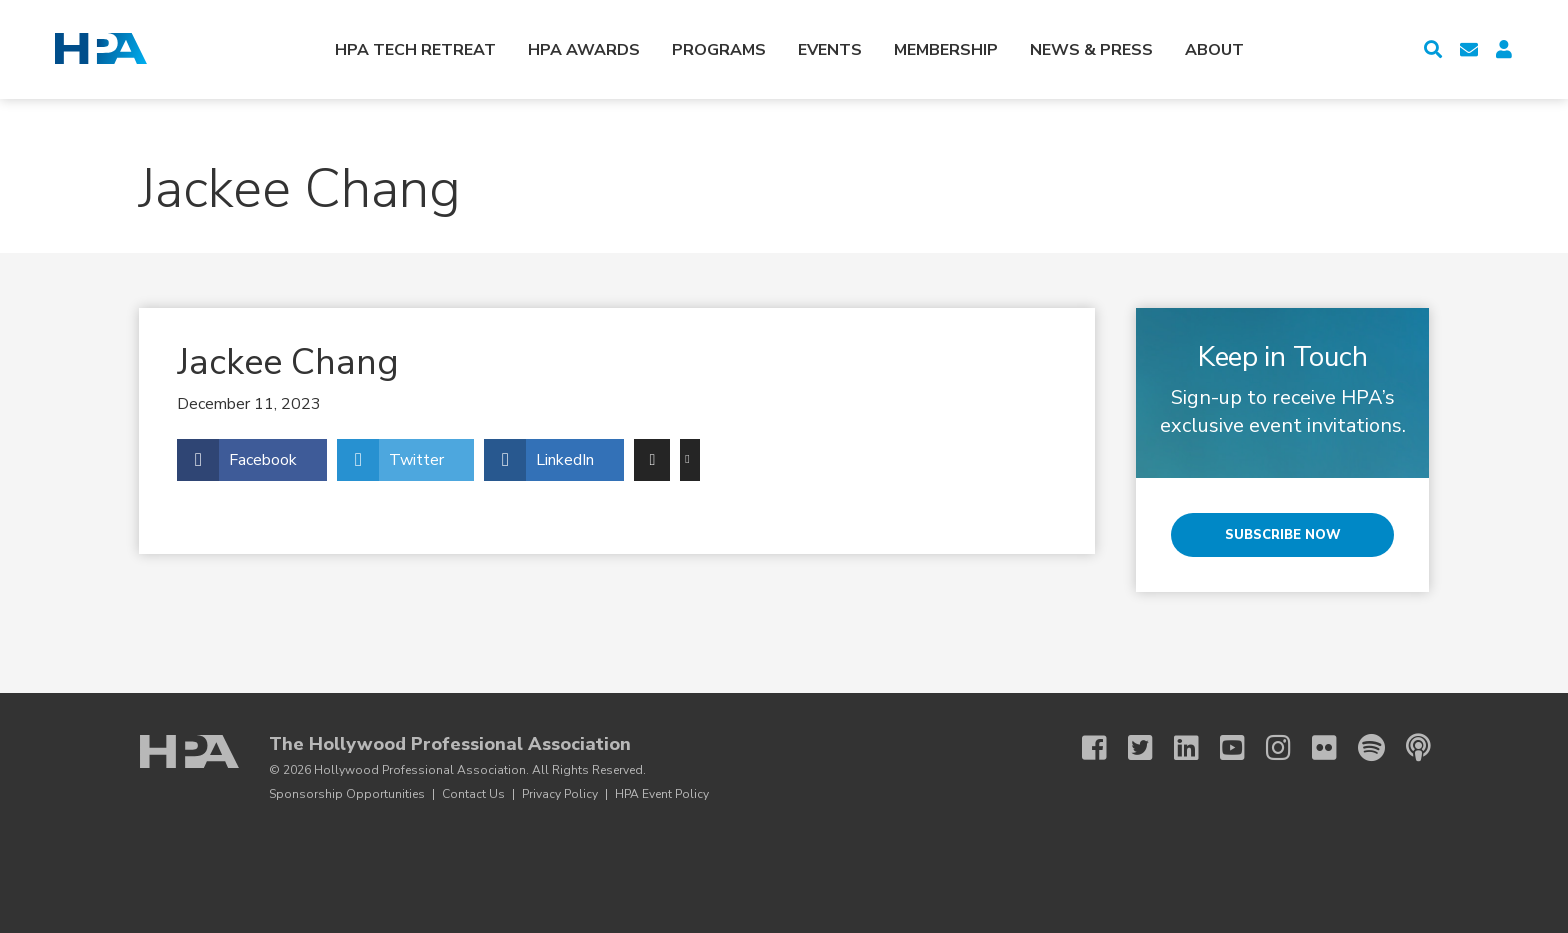 The height and width of the screenshot is (933, 1568). I want to click on Contact Us, so click(473, 794).